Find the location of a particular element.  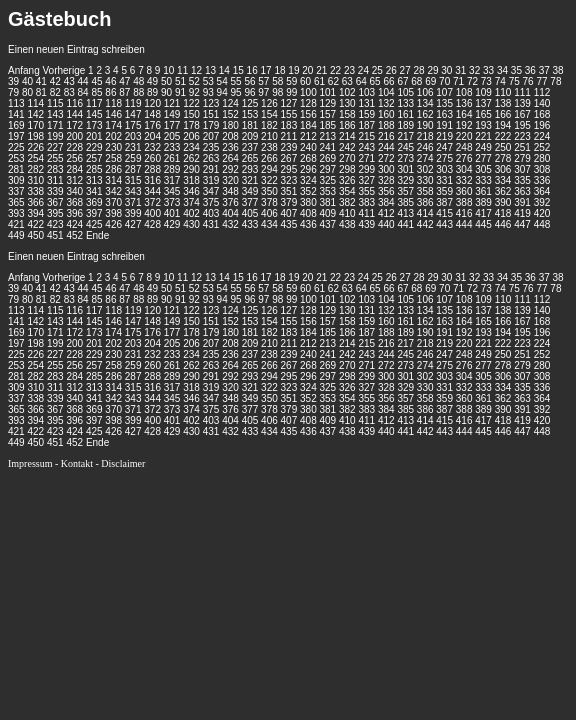

231 is located at coordinates (133, 147).